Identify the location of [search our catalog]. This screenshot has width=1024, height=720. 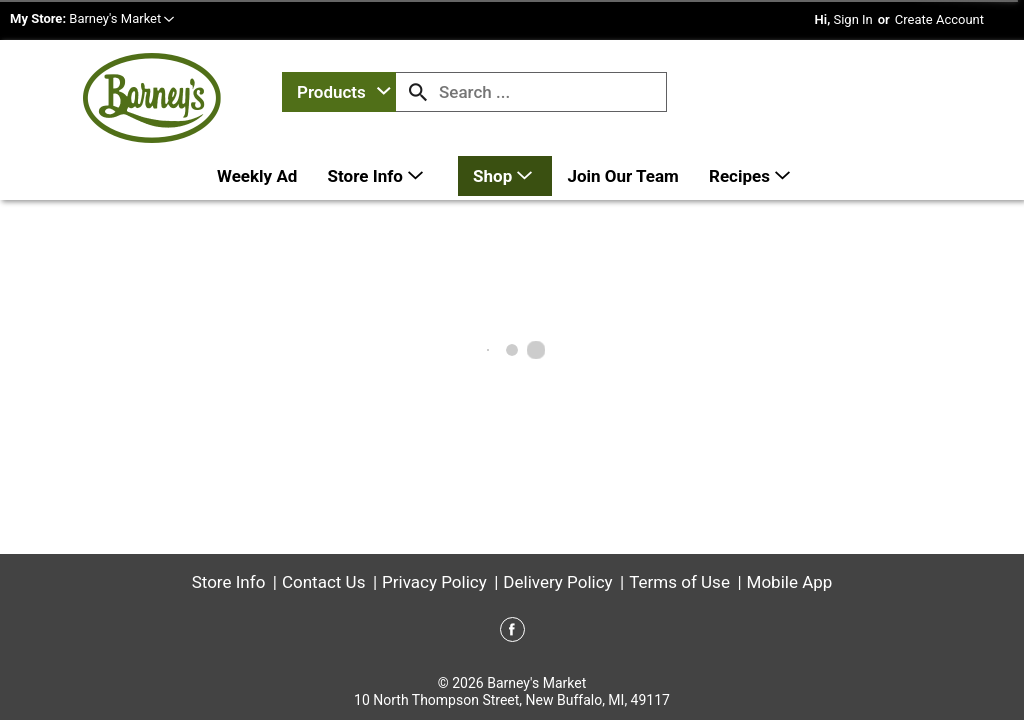
(418, 92).